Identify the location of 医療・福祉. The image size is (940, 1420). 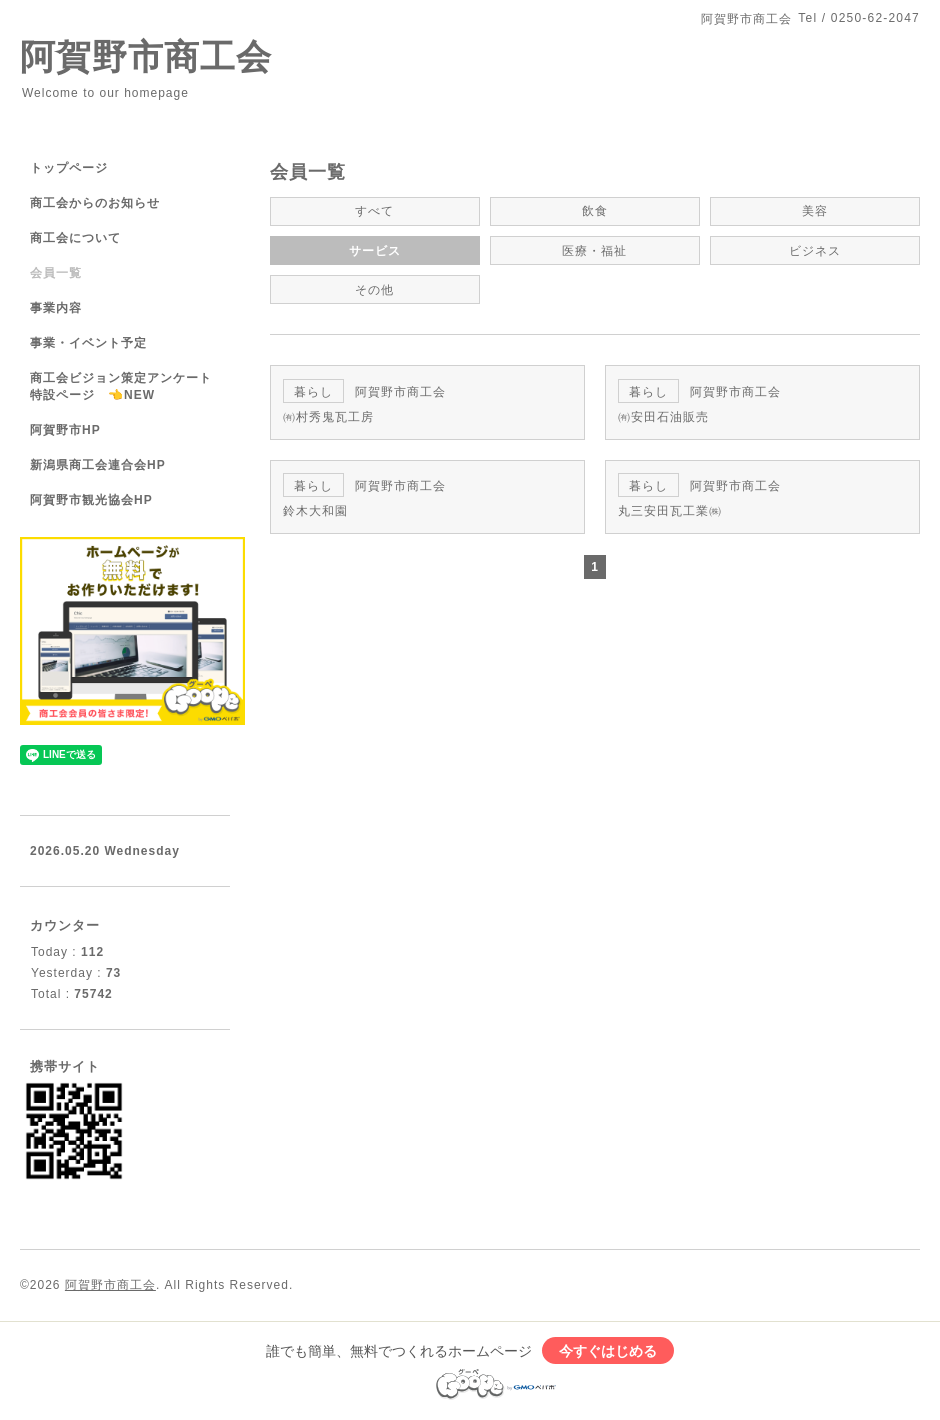
(594, 250).